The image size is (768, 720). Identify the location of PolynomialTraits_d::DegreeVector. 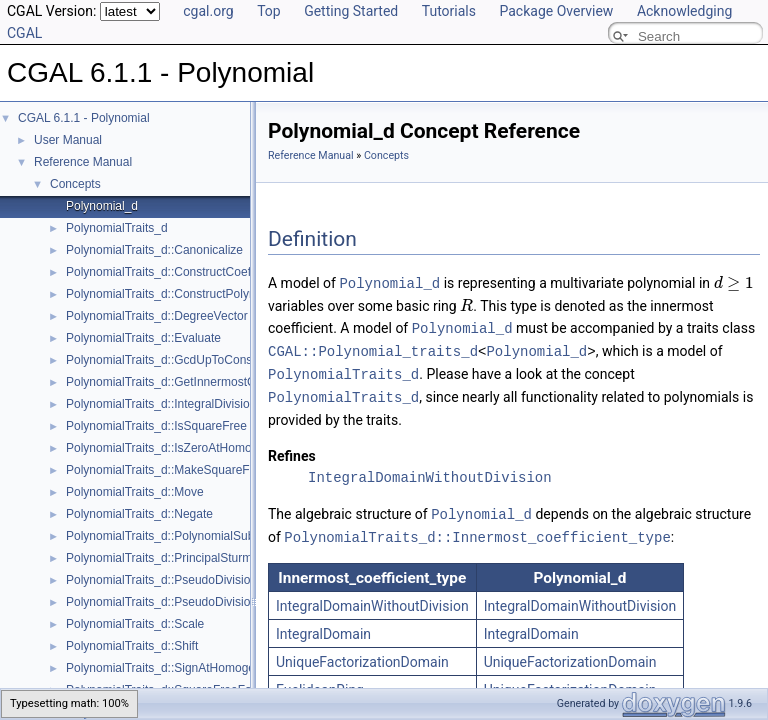
(157, 316).